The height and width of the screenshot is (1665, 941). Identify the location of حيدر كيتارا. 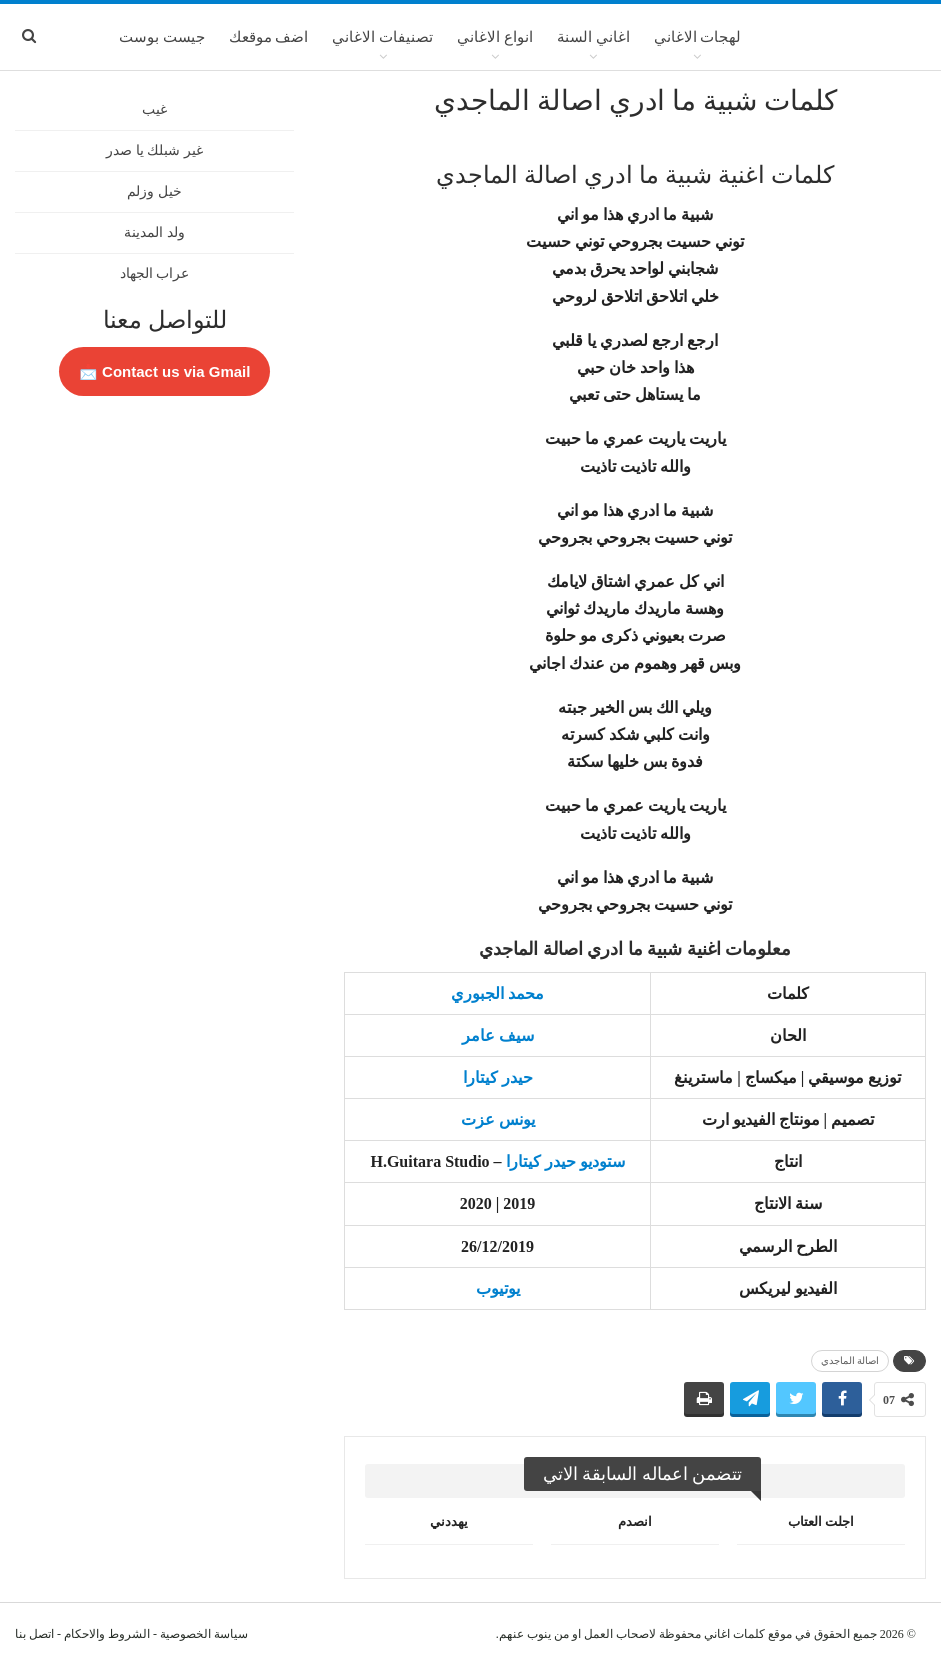
(498, 1077).